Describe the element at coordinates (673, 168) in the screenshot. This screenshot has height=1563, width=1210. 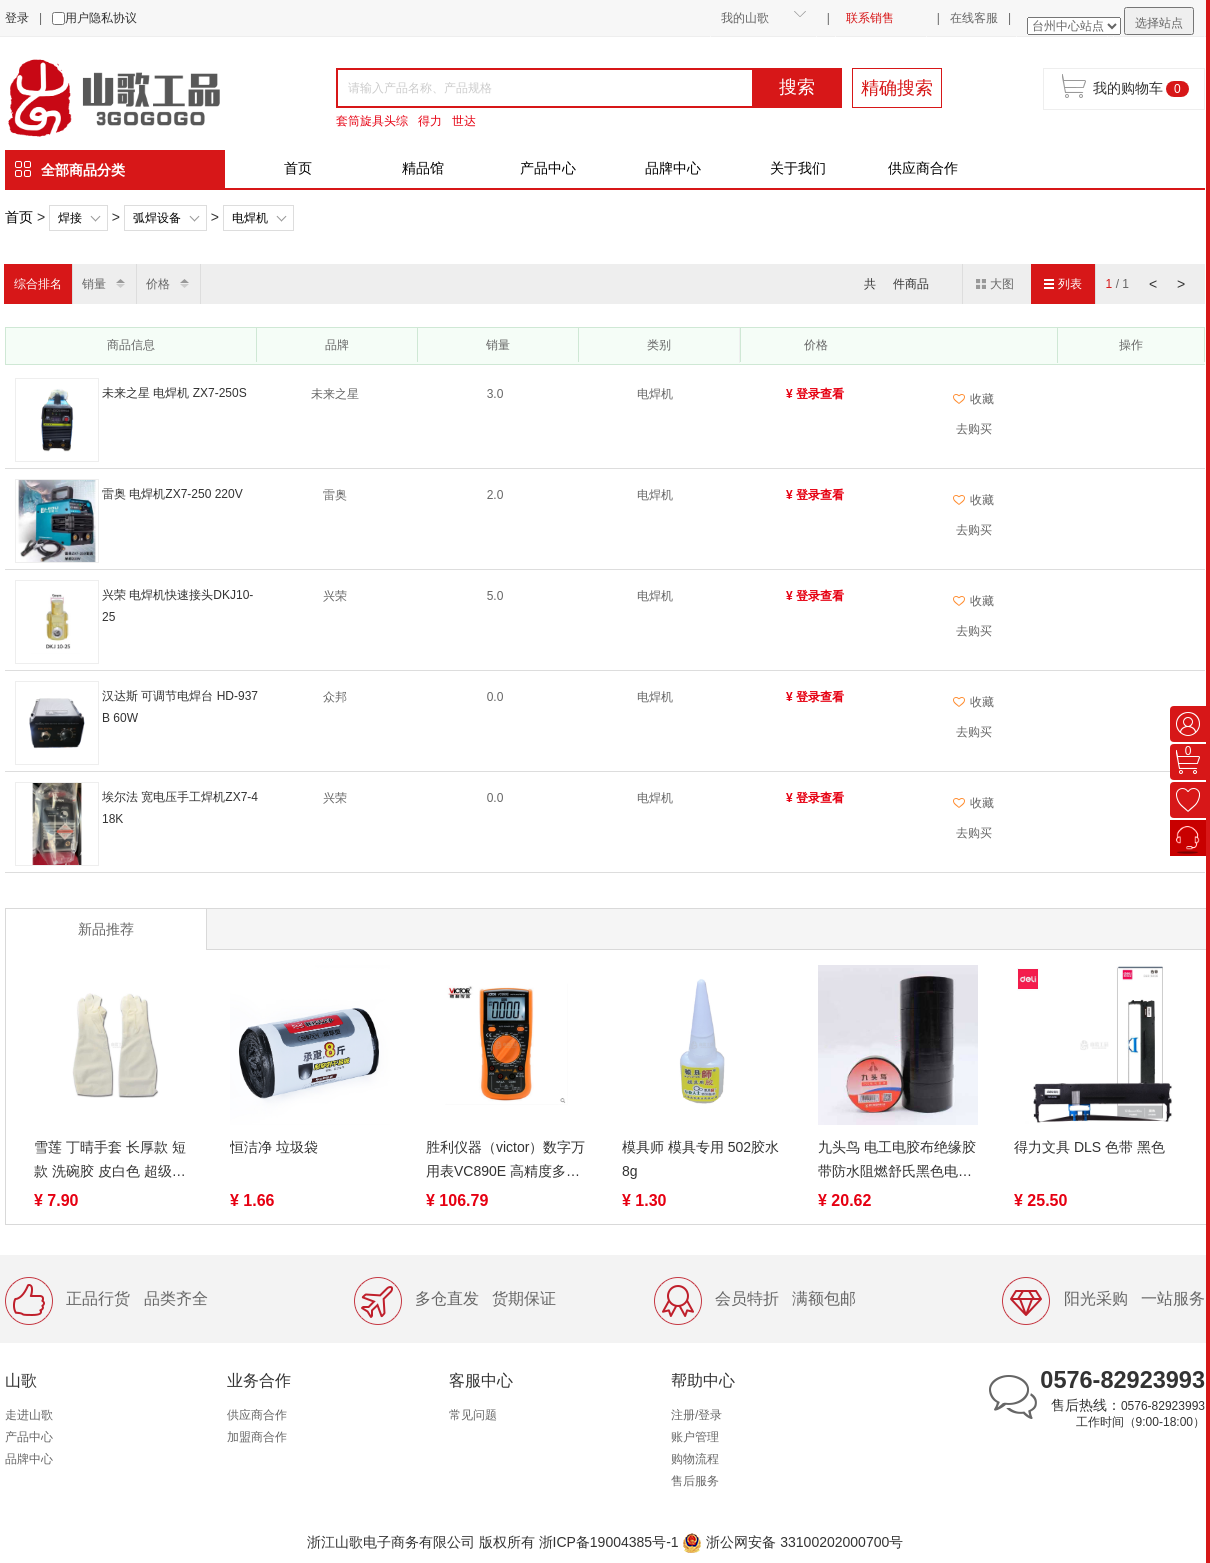
I see `品牌中心` at that location.